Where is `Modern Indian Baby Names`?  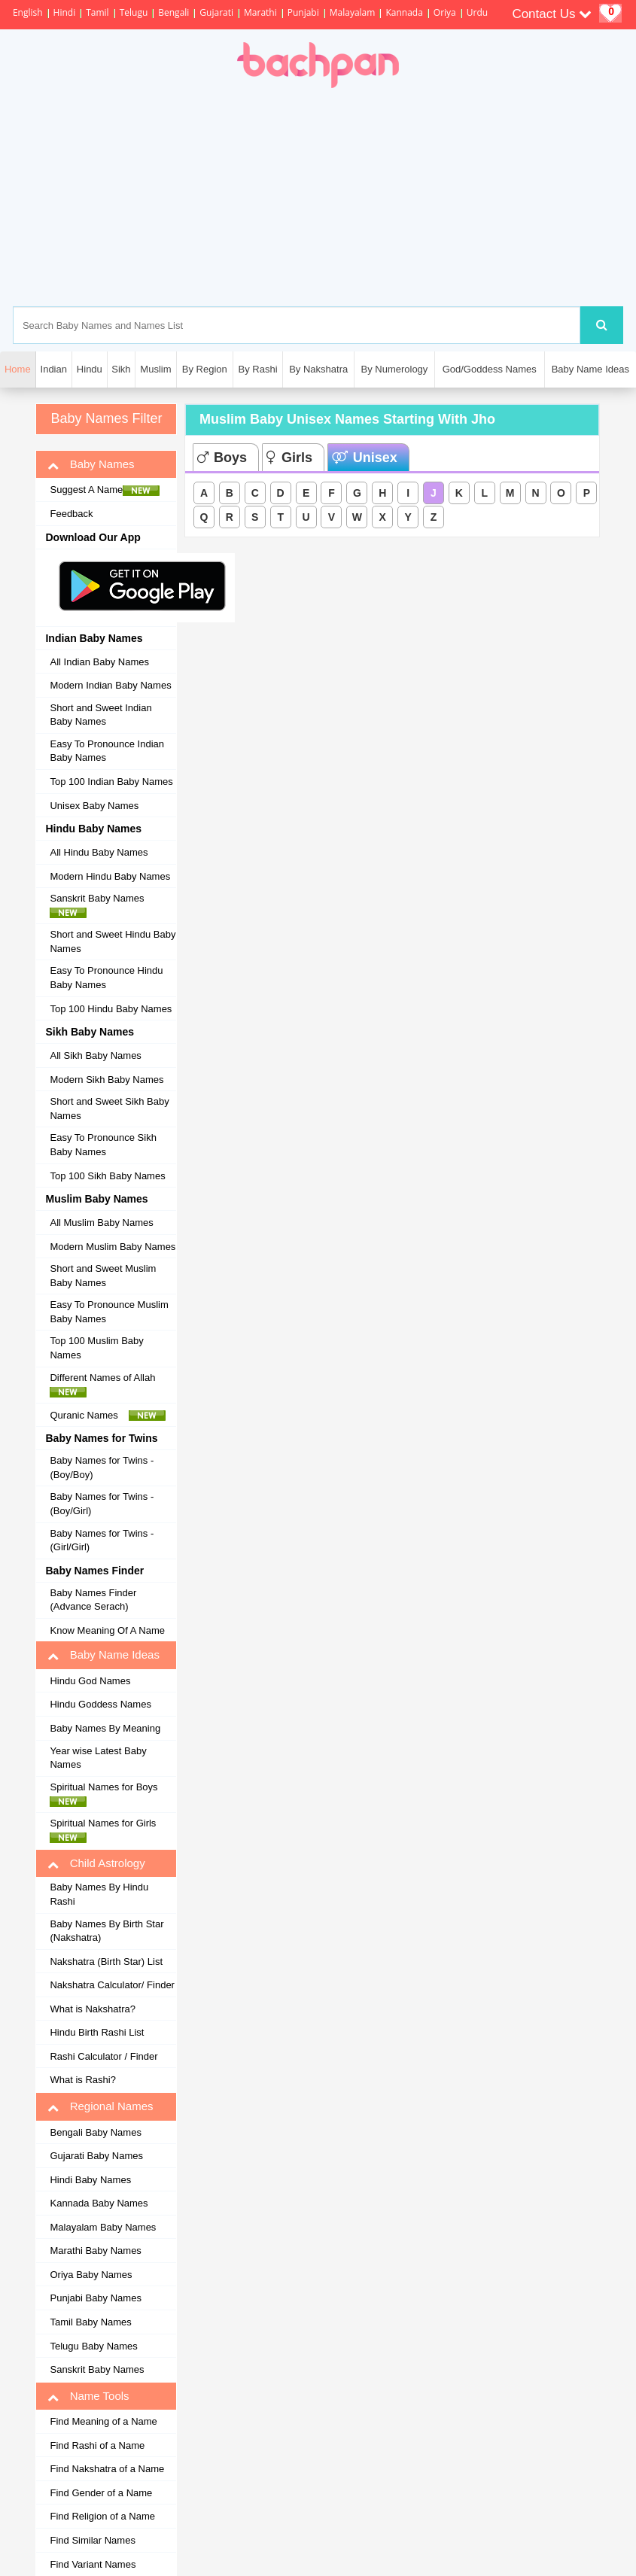
Modern Indian Baby Names is located at coordinates (110, 685).